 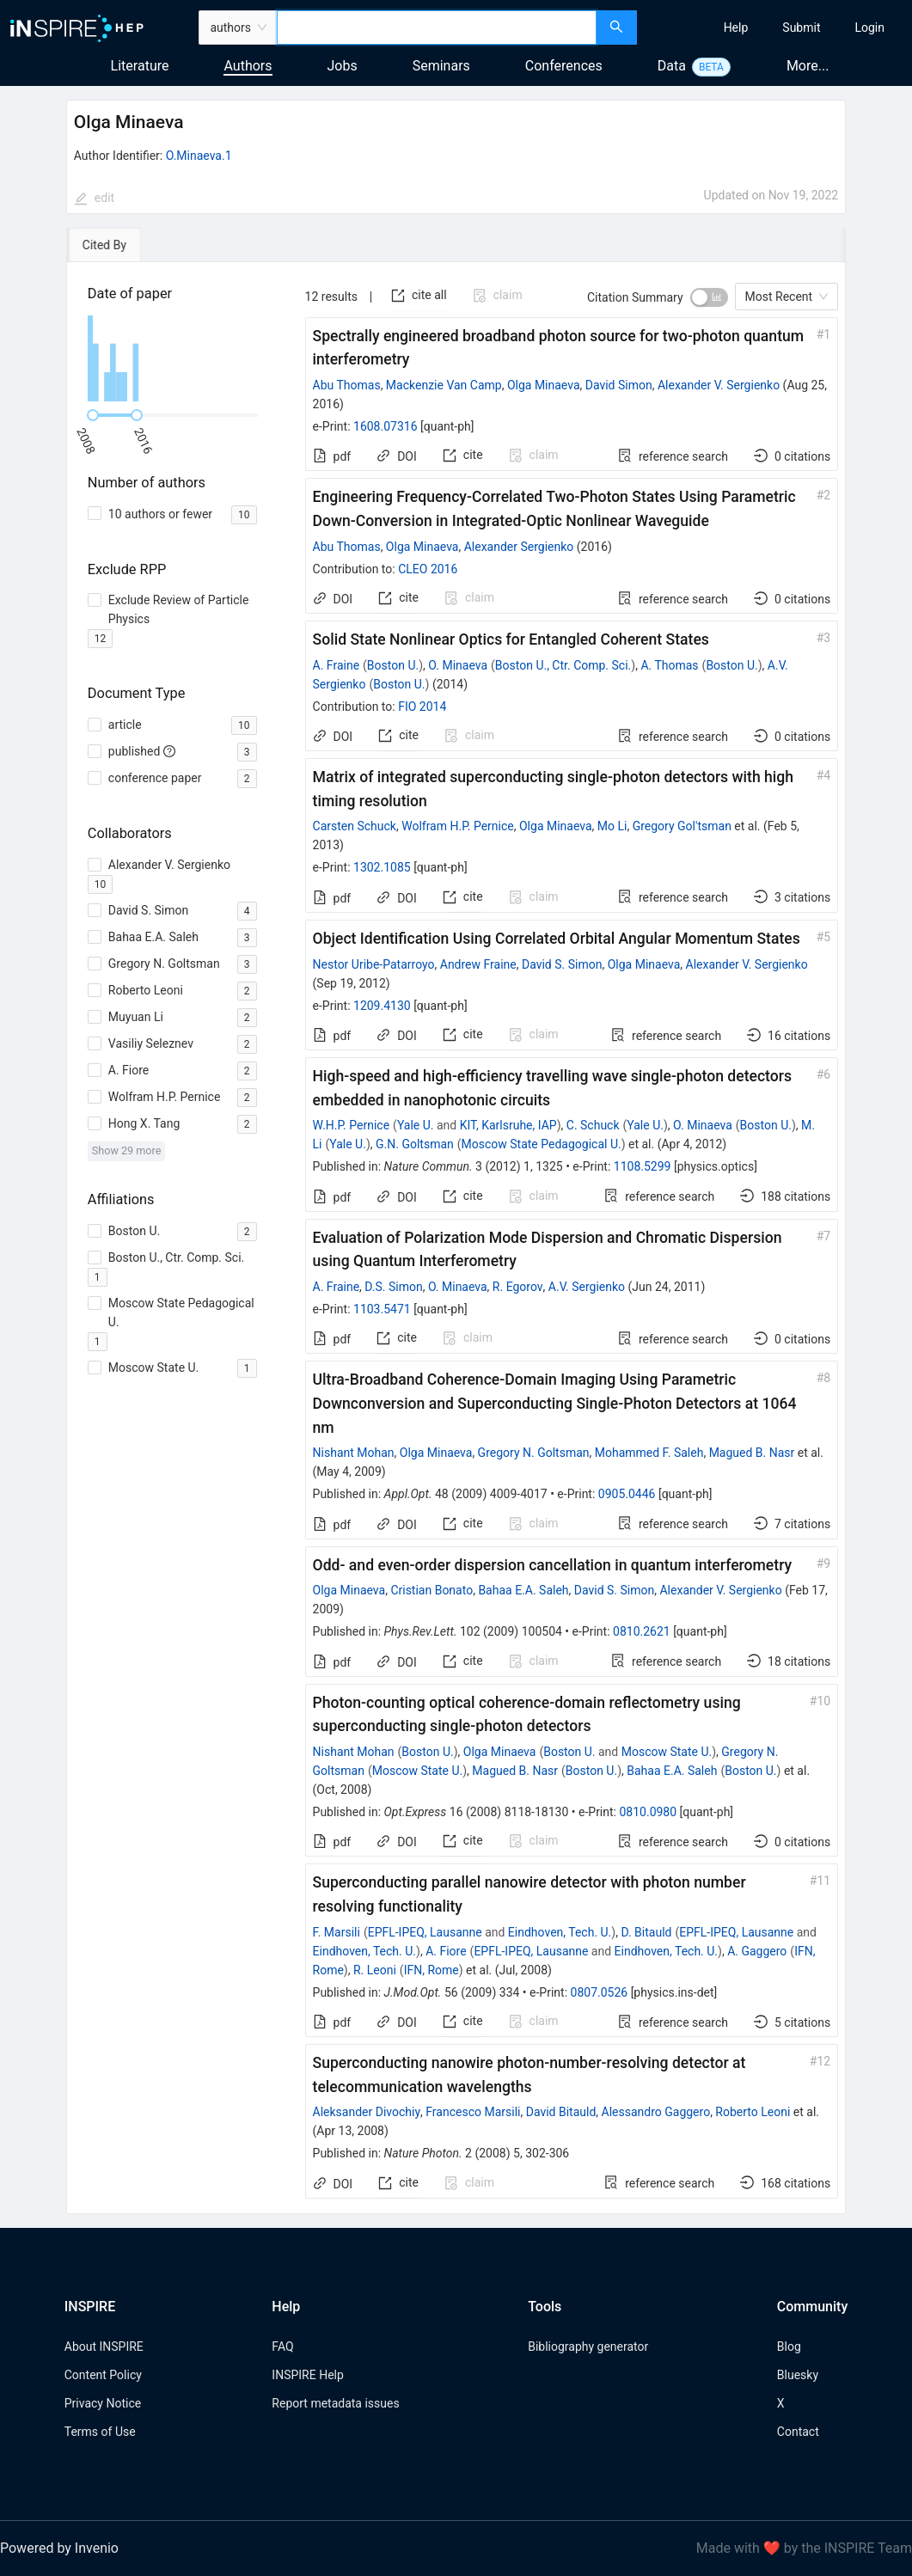 I want to click on Literature, so click(x=140, y=66).